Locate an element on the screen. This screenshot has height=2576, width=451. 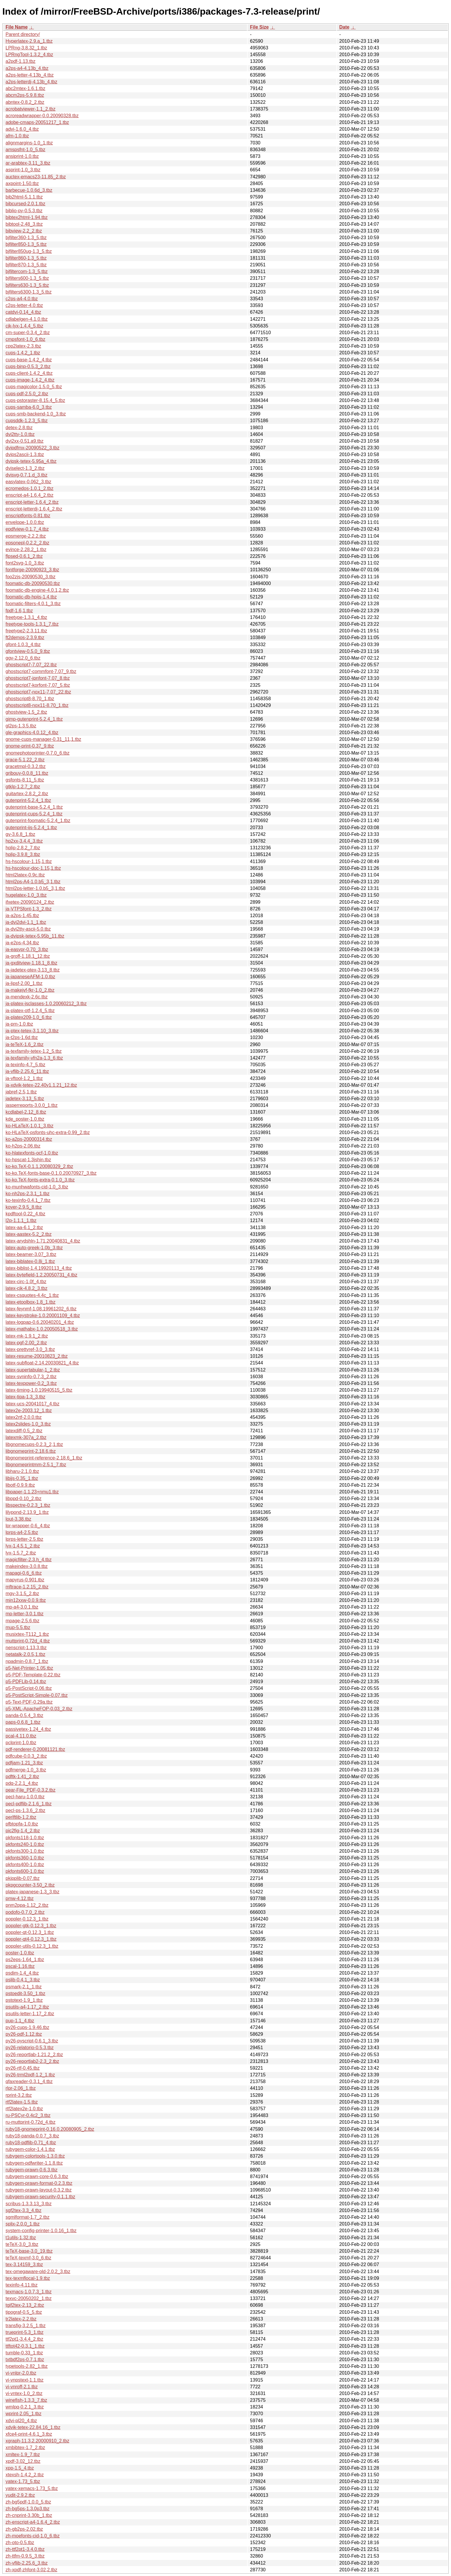
tumble-0.33_1.tbz is located at coordinates (24, 2352).